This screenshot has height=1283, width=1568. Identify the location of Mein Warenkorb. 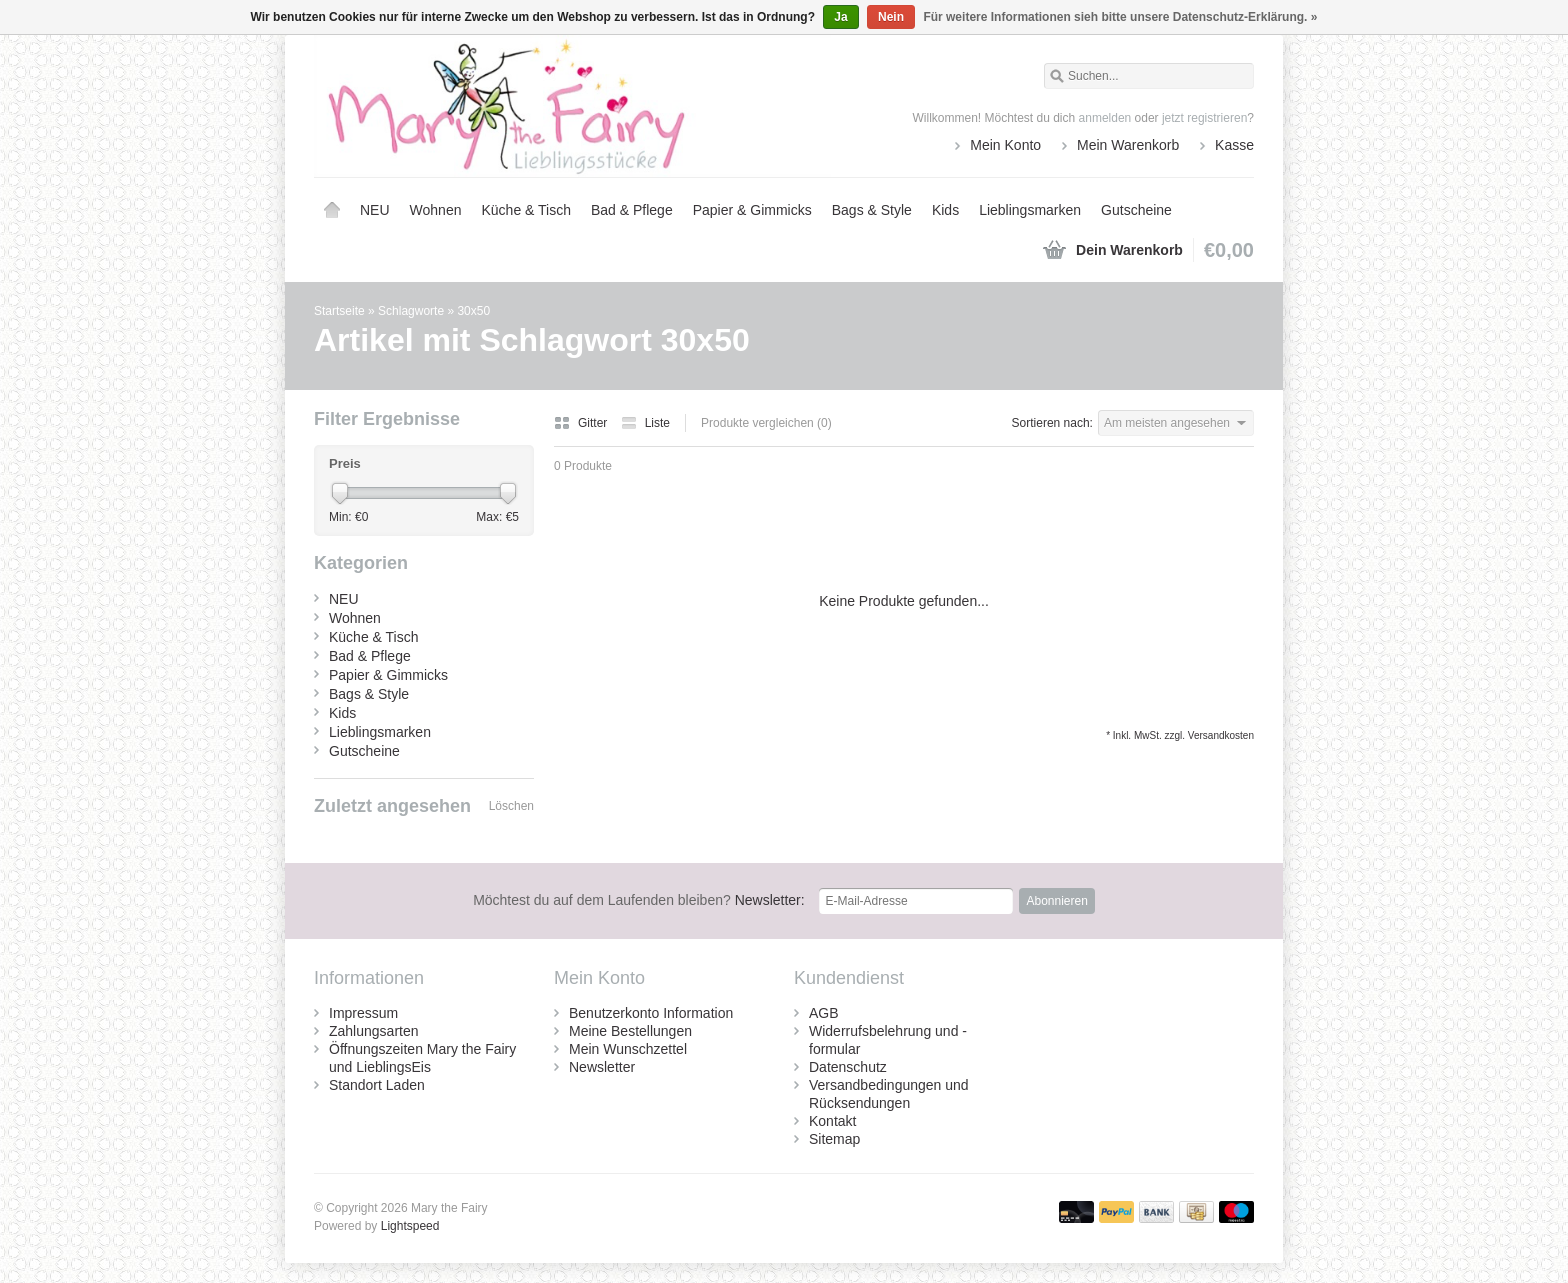
(1128, 145).